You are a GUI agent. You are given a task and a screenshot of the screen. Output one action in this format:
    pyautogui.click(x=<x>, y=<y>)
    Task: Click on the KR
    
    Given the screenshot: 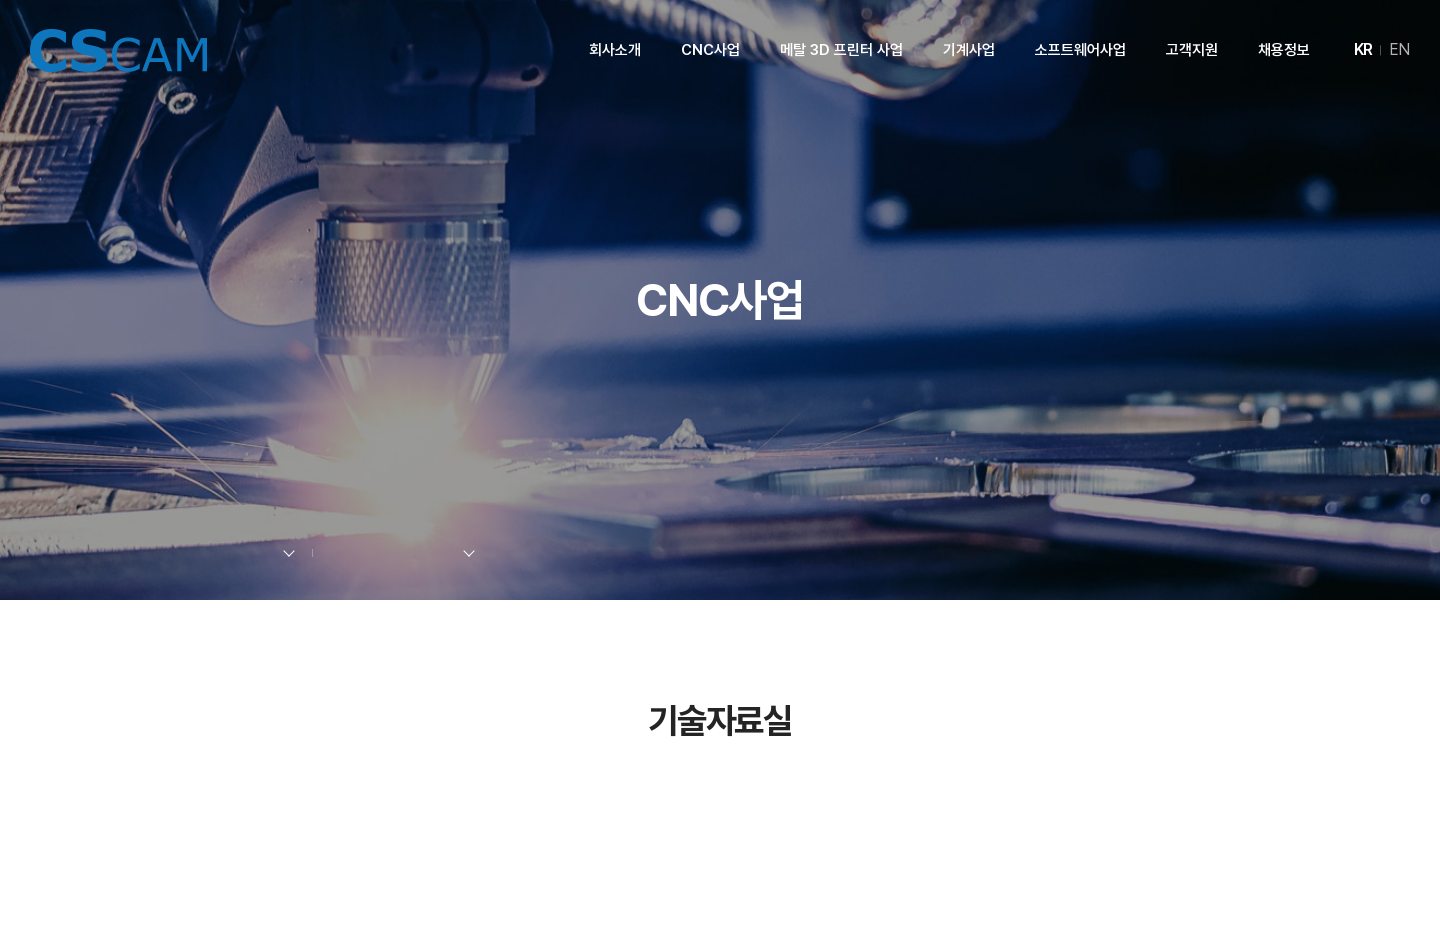 What is the action you would take?
    pyautogui.click(x=1363, y=49)
    